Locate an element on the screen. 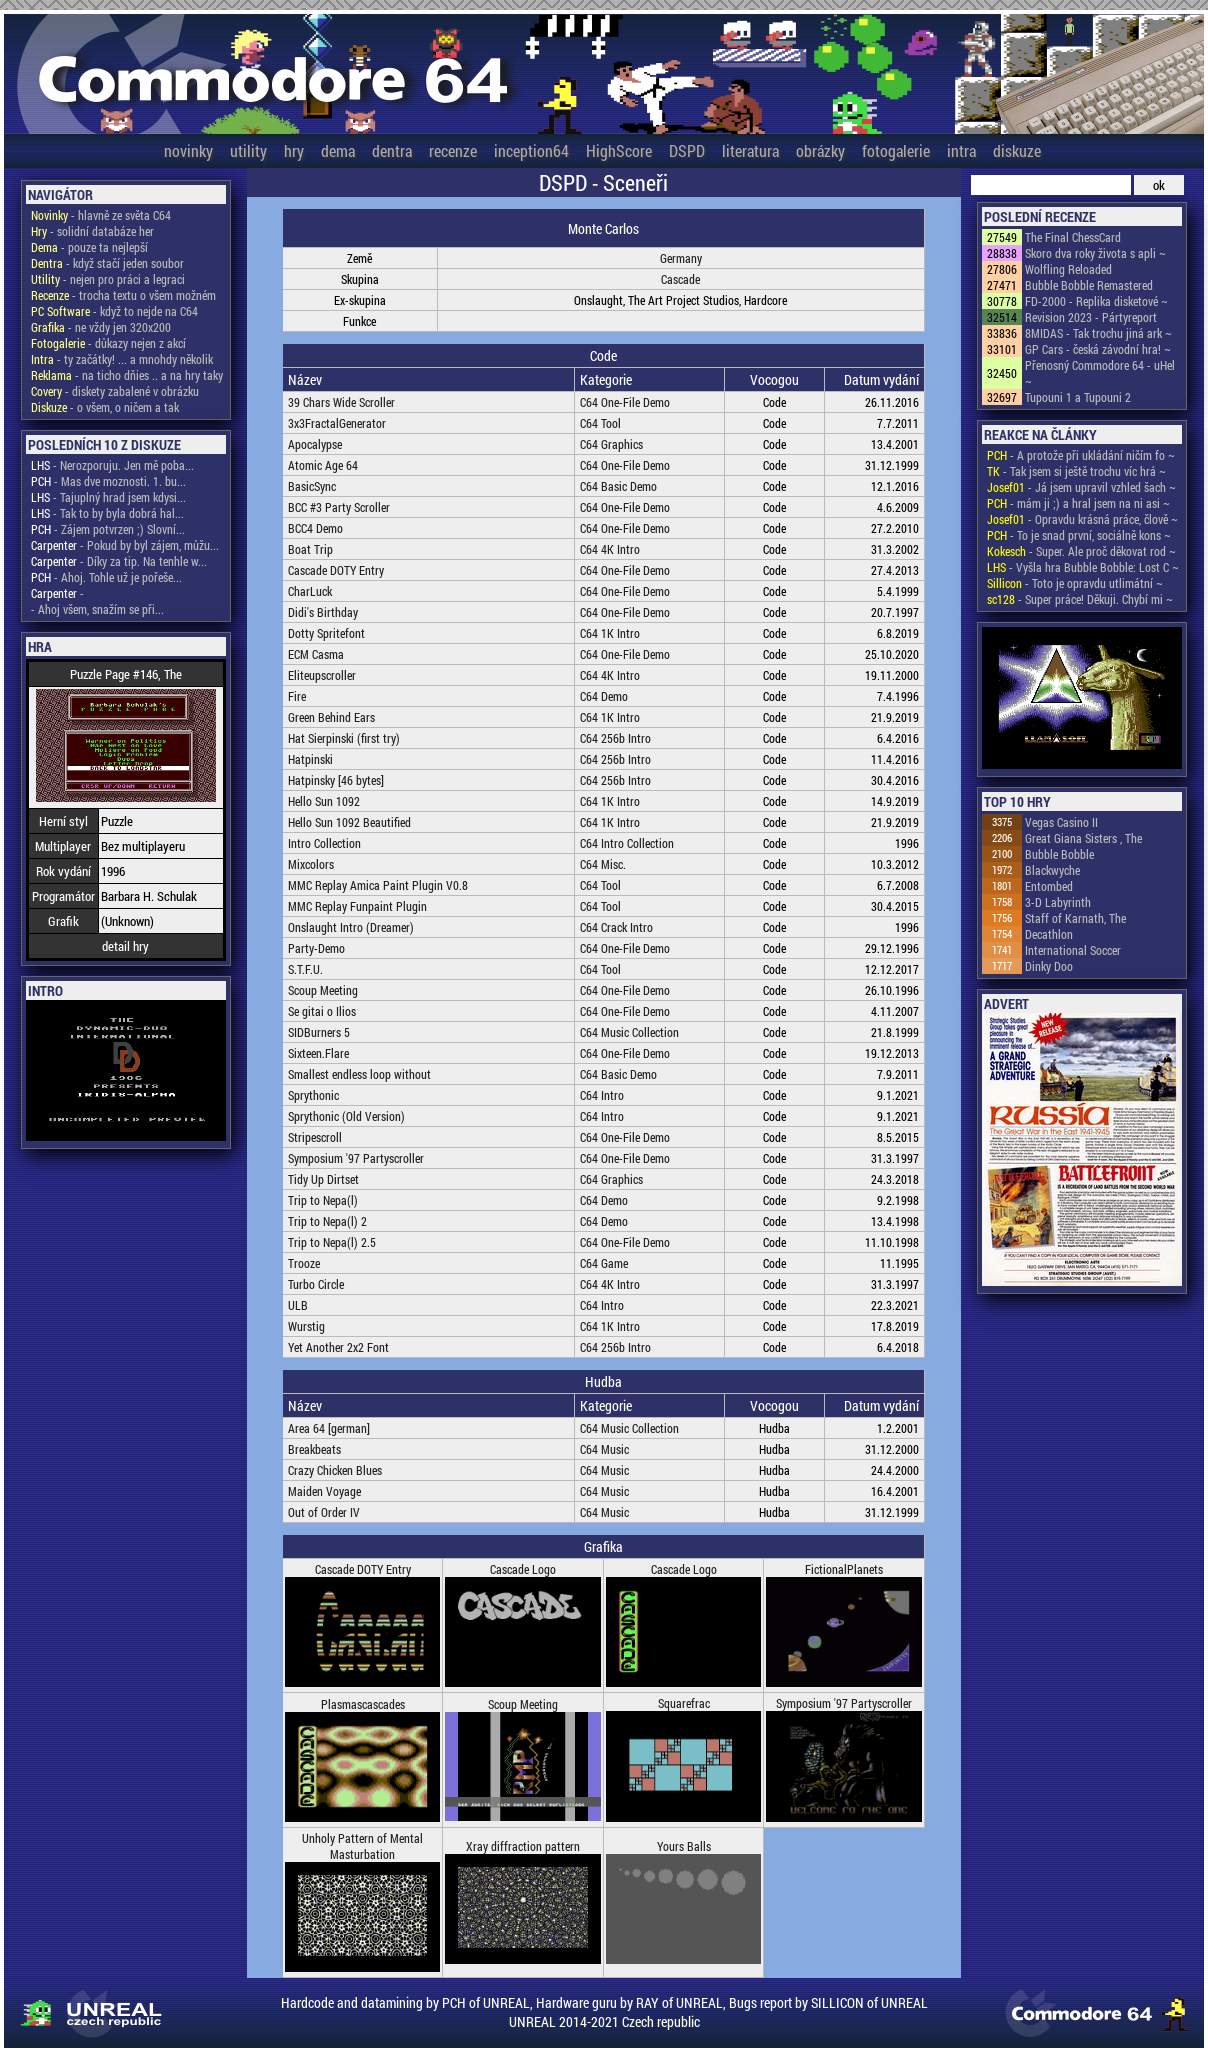 The width and height of the screenshot is (1208, 2052). Decathlon is located at coordinates (1049, 934).